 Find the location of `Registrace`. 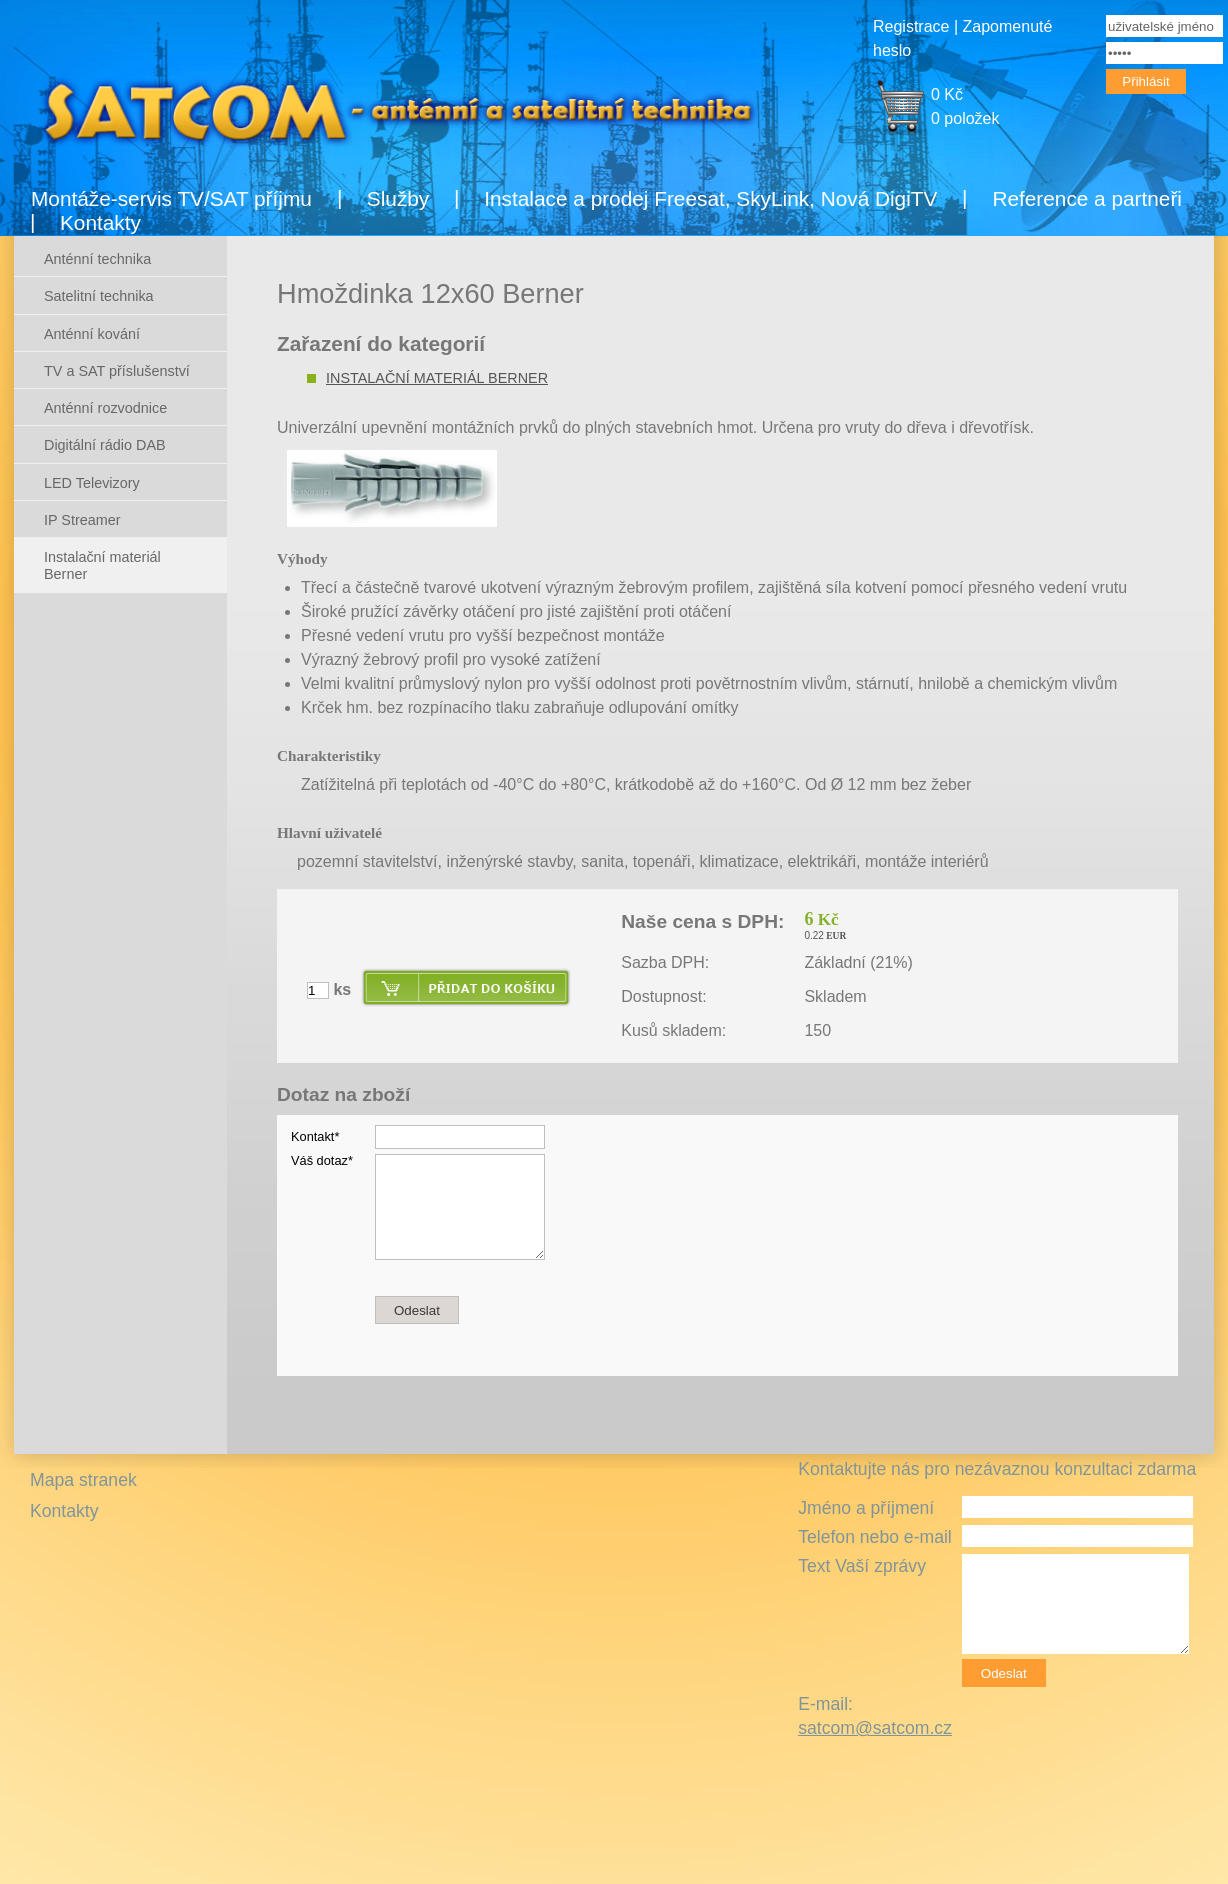

Registrace is located at coordinates (911, 26).